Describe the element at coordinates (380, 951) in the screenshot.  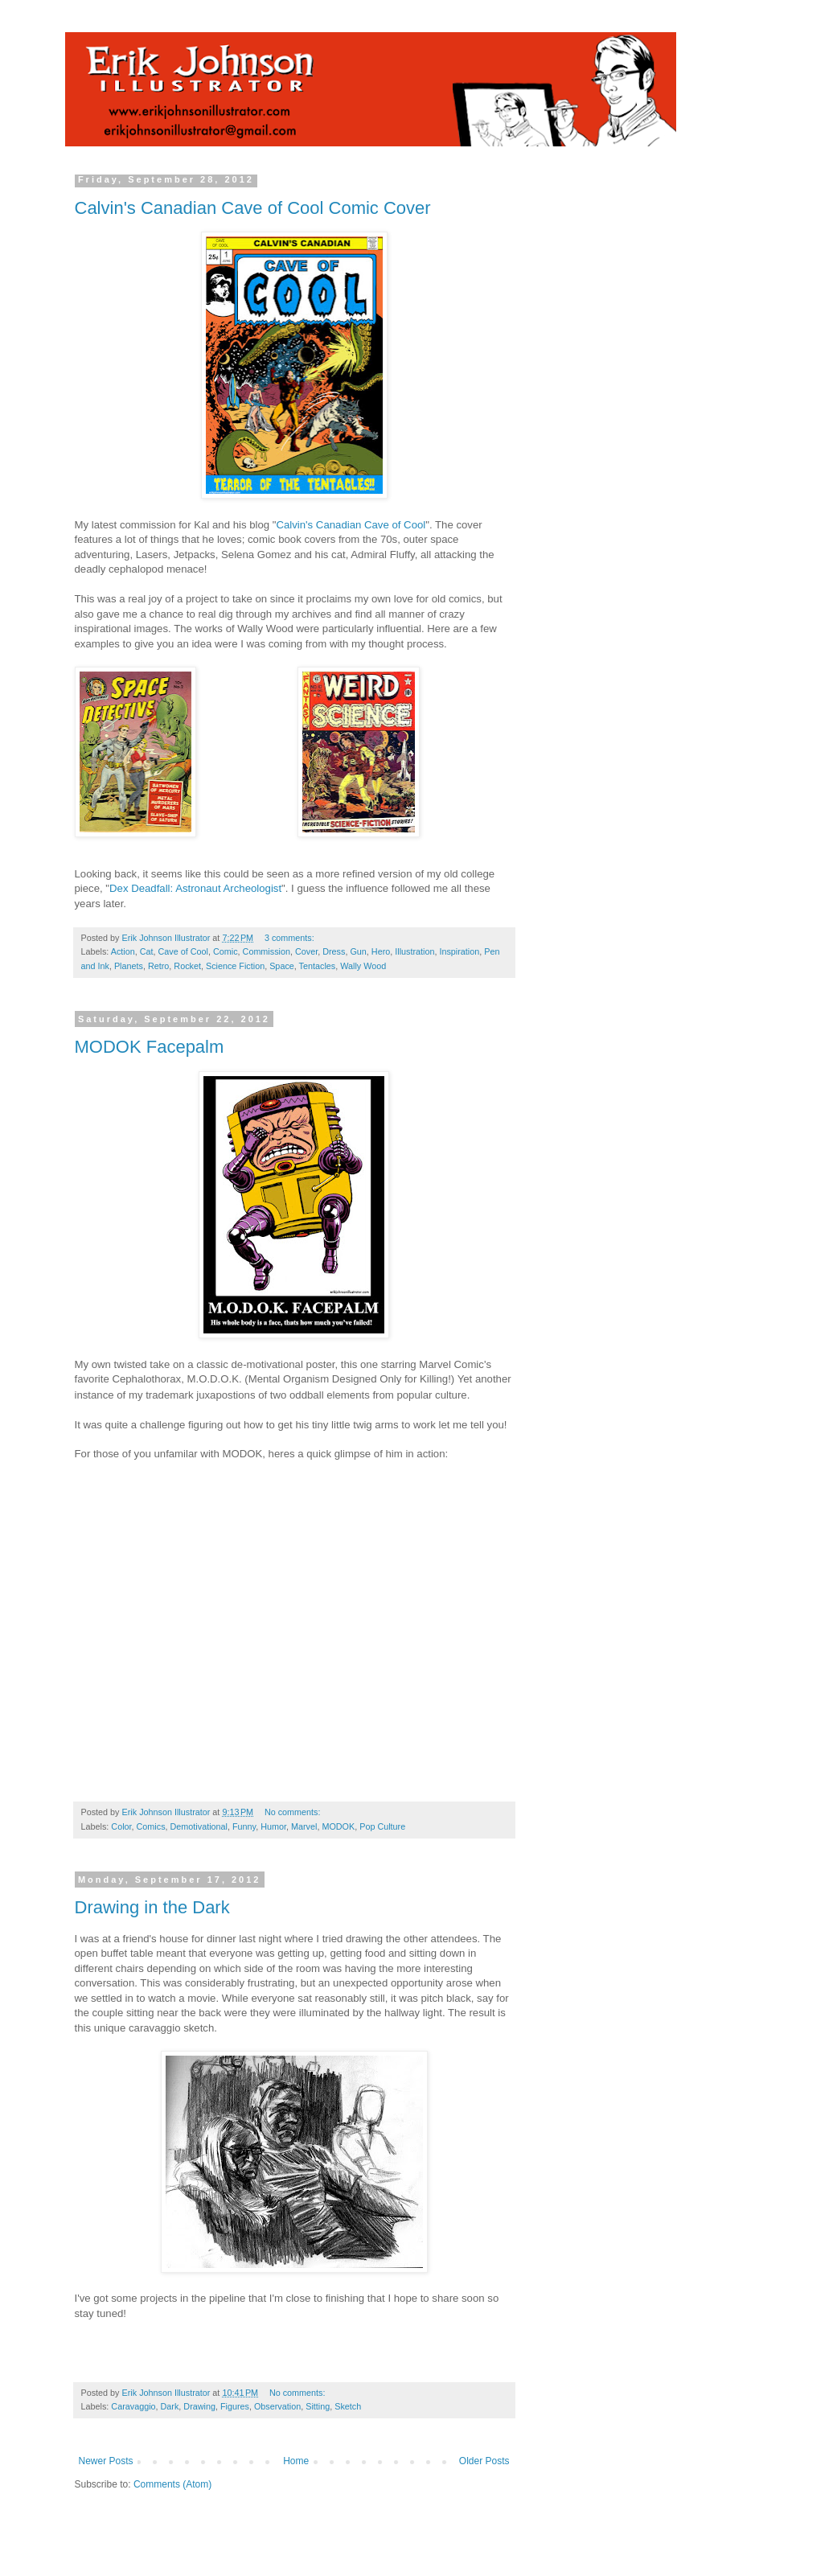
I see `Hero` at that location.